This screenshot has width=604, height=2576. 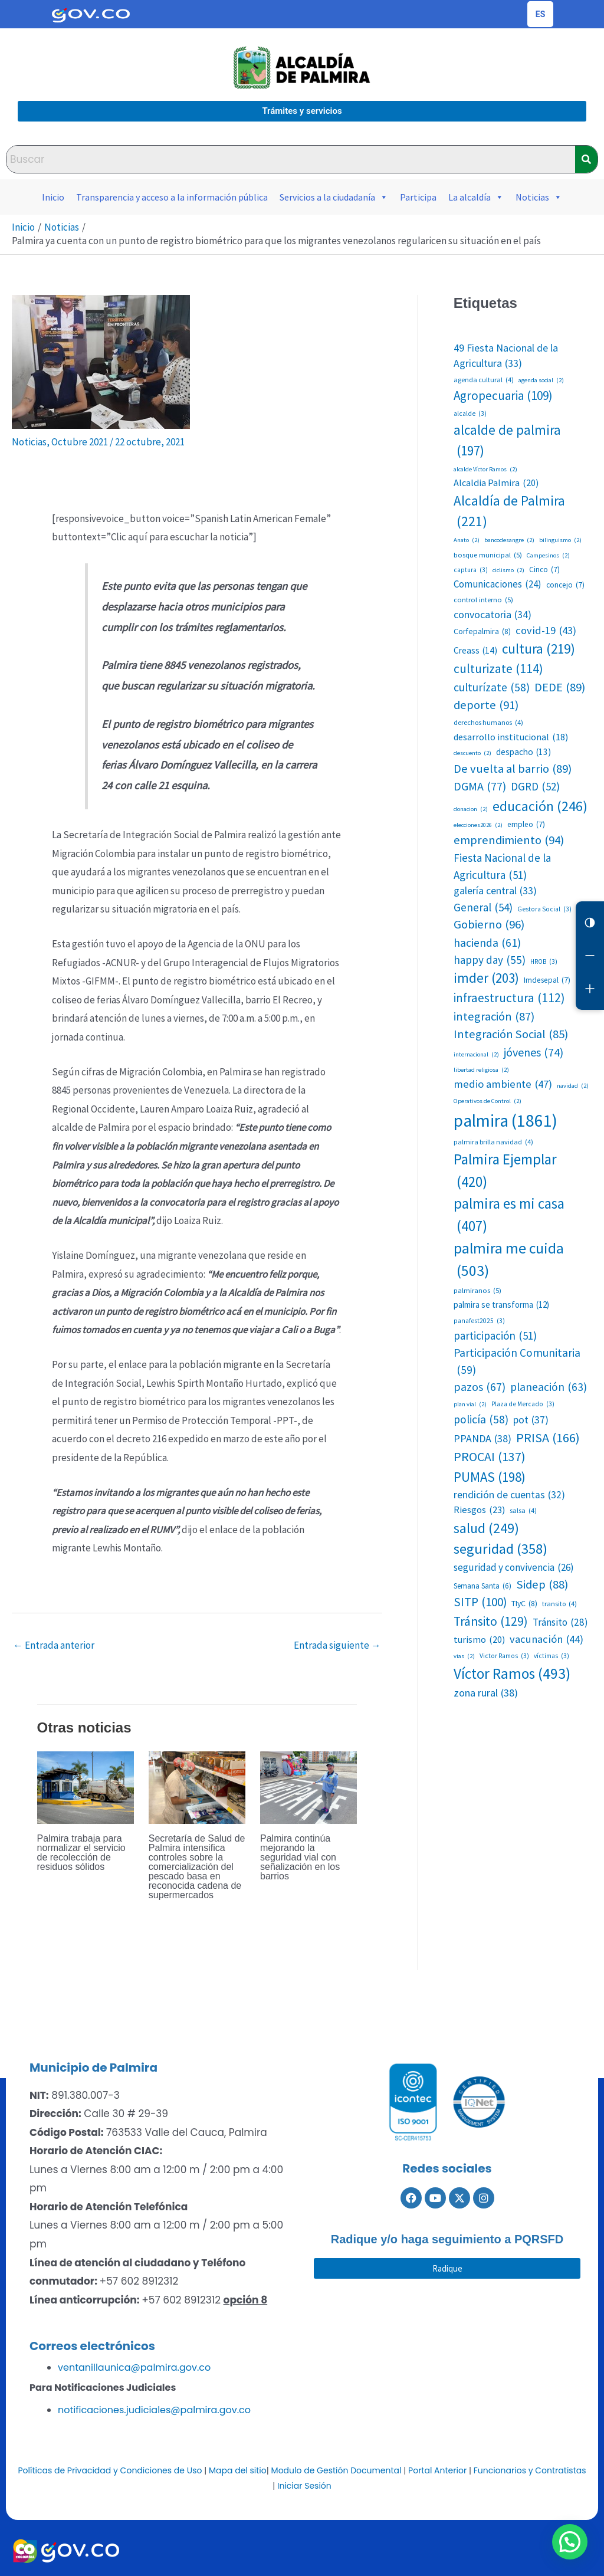 I want to click on transito [transito (4 elementos)], so click(x=559, y=1604).